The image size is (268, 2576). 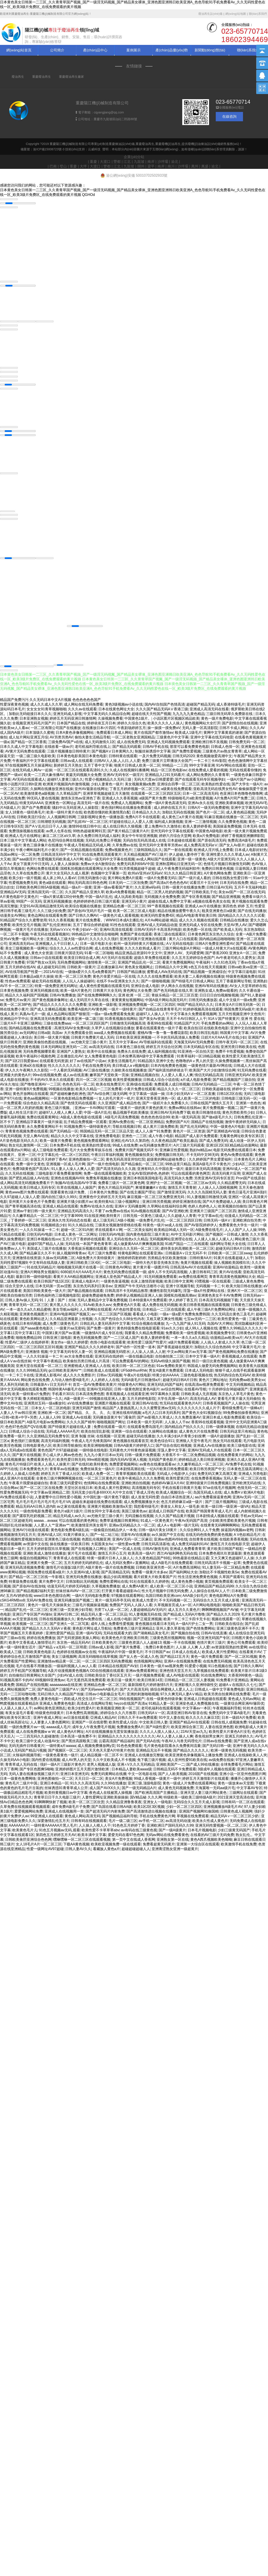 What do you see at coordinates (86, 700) in the screenshot?
I see `色色色色色色国产` at bounding box center [86, 700].